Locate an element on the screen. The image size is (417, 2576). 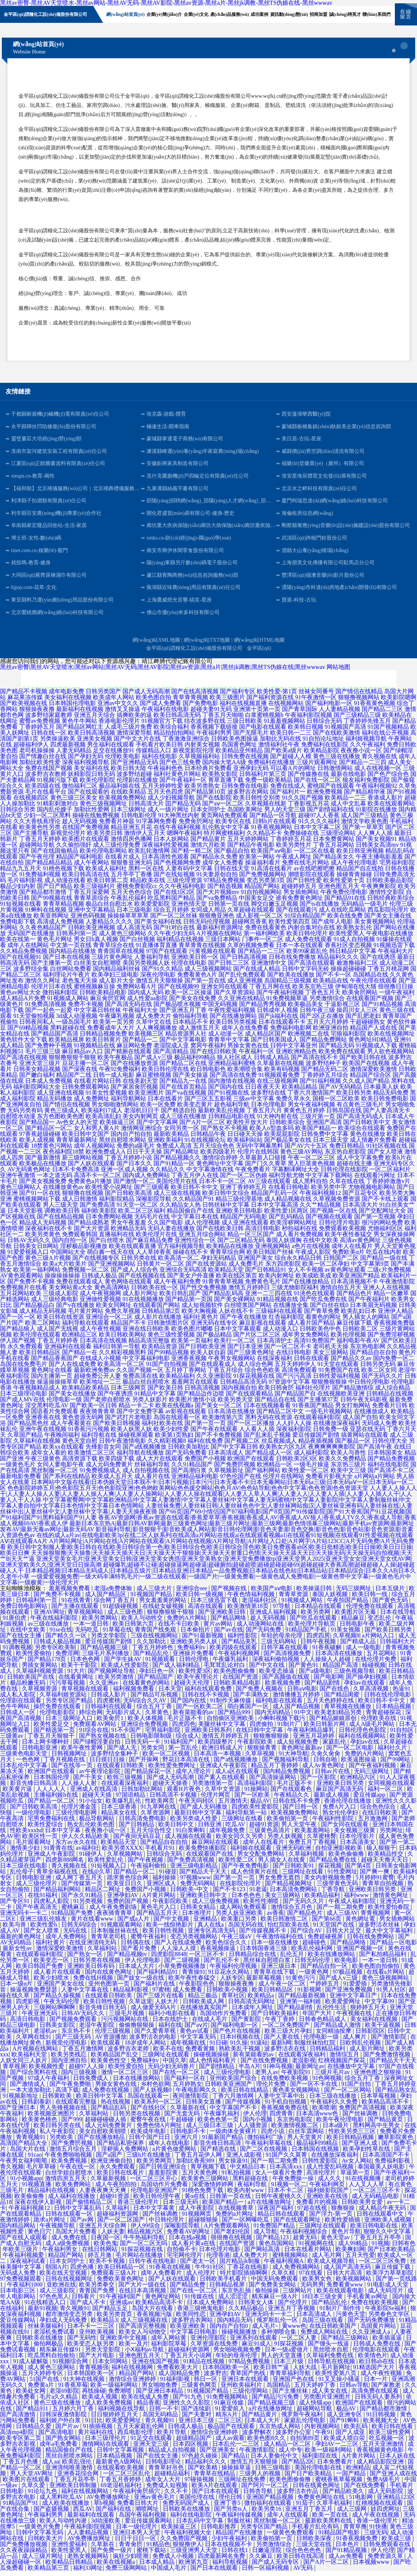
国产夜间无码豆花 is located at coordinates (137, 1841).